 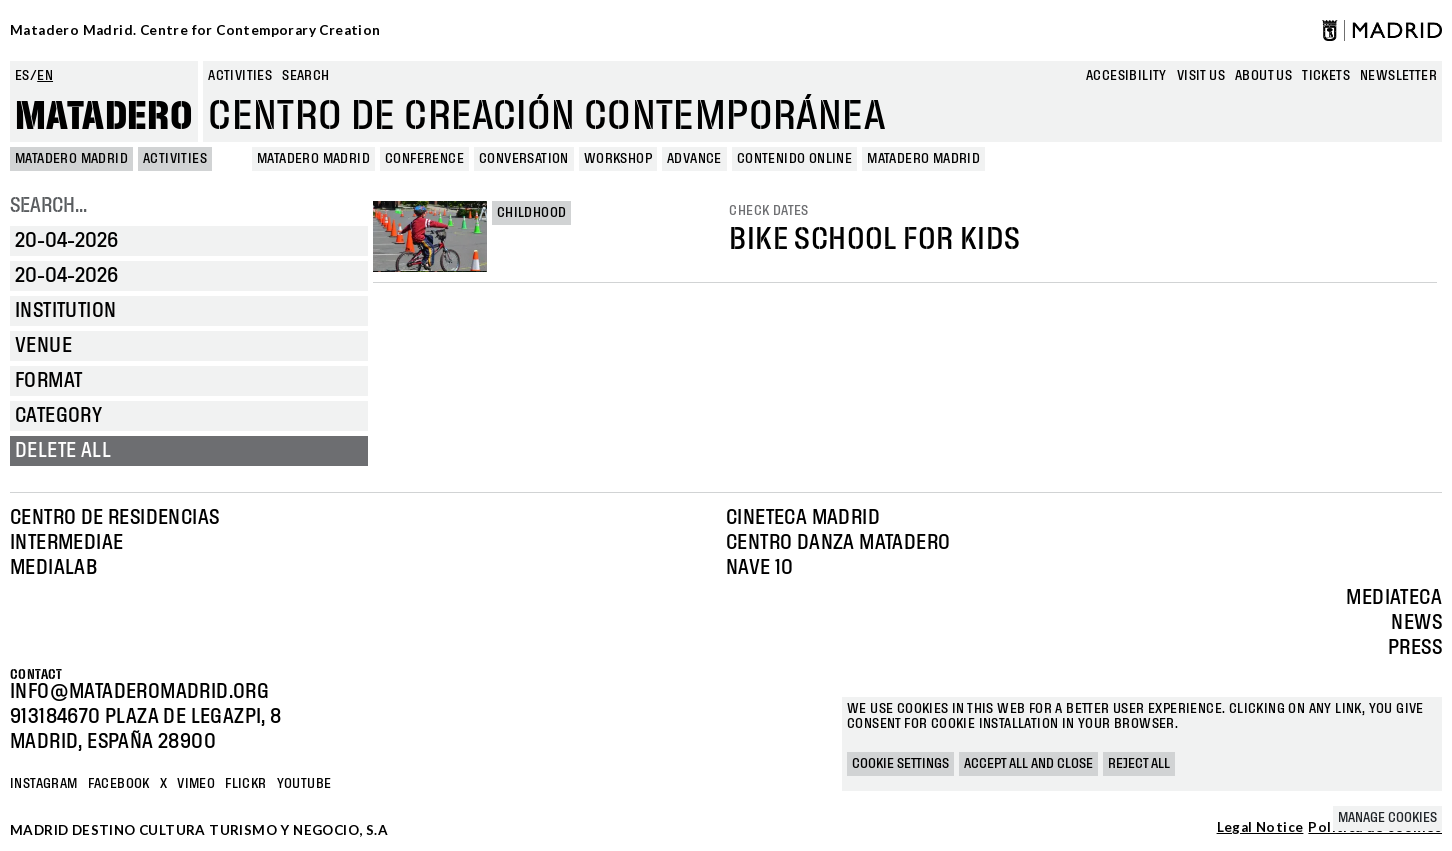 What do you see at coordinates (53, 568) in the screenshot?
I see `Medialab` at bounding box center [53, 568].